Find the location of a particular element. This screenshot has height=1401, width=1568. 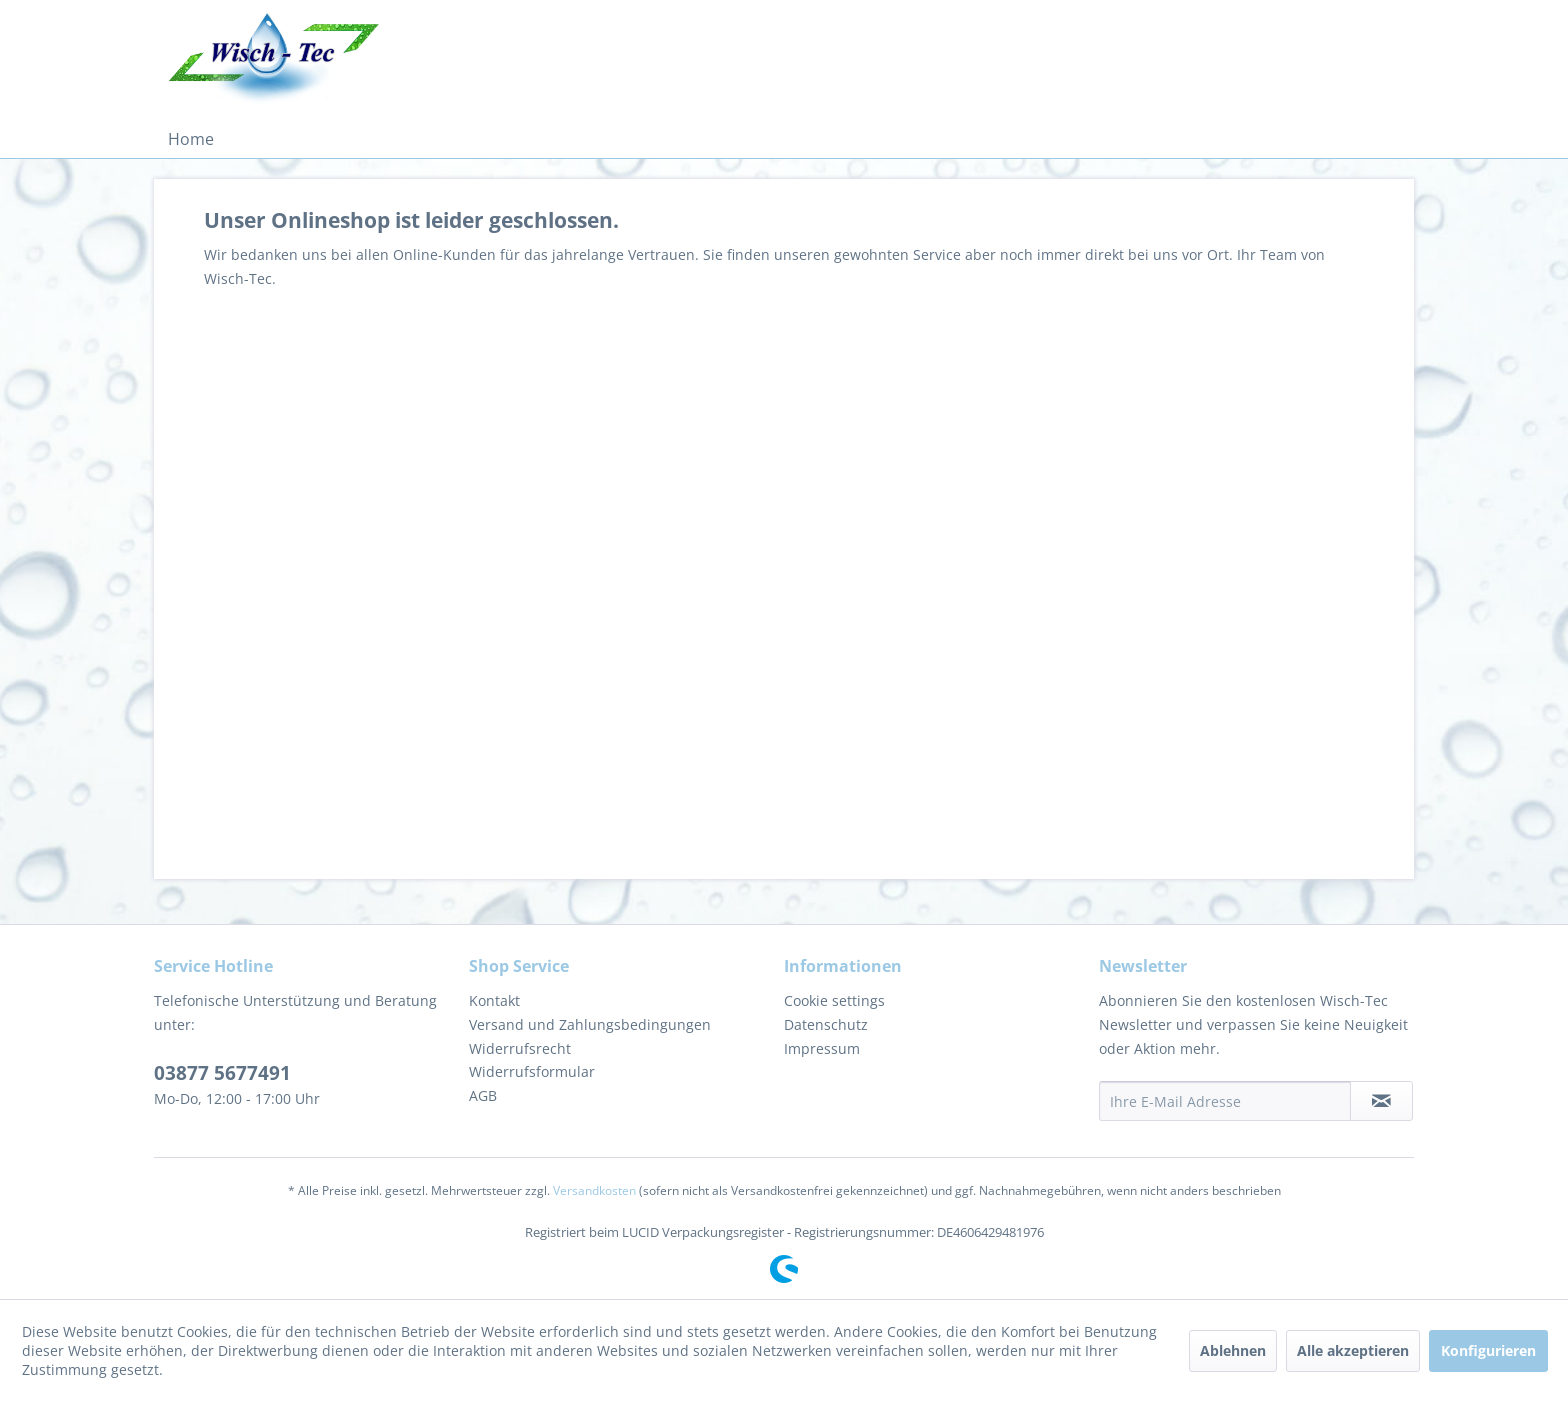

Datenschutz is located at coordinates (826, 1024).